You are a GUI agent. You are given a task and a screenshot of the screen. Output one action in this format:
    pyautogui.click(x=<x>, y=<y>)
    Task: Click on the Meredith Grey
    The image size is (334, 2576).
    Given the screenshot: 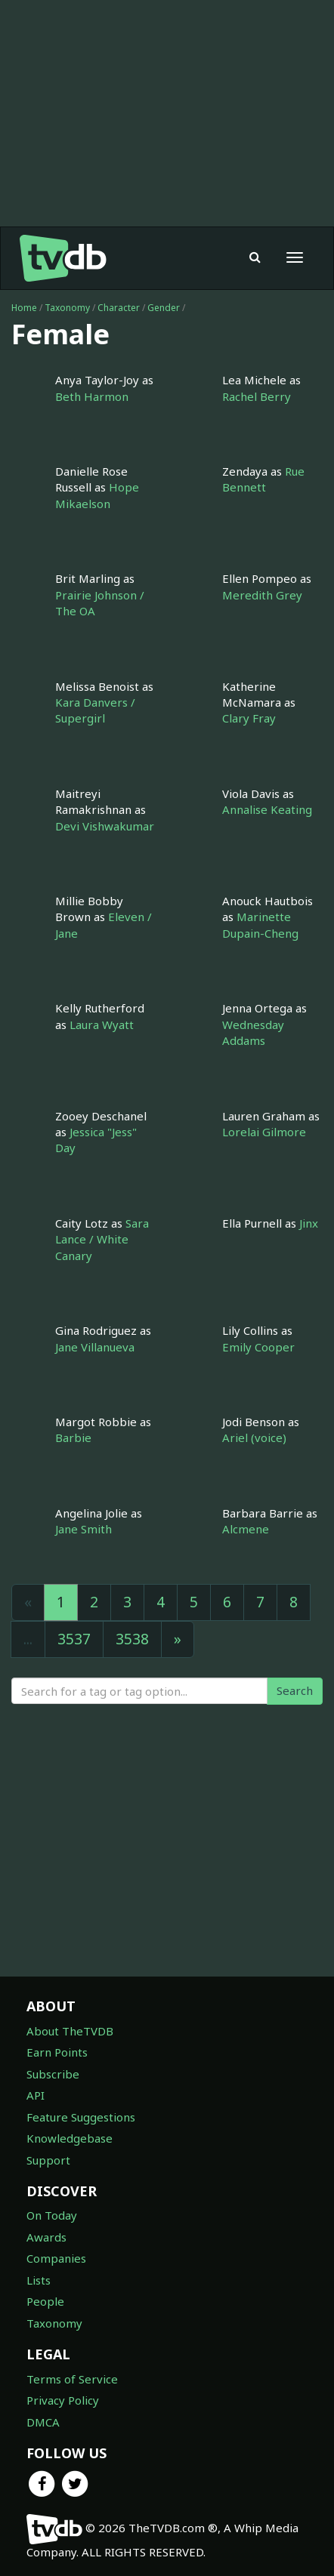 What is the action you would take?
    pyautogui.click(x=262, y=594)
    